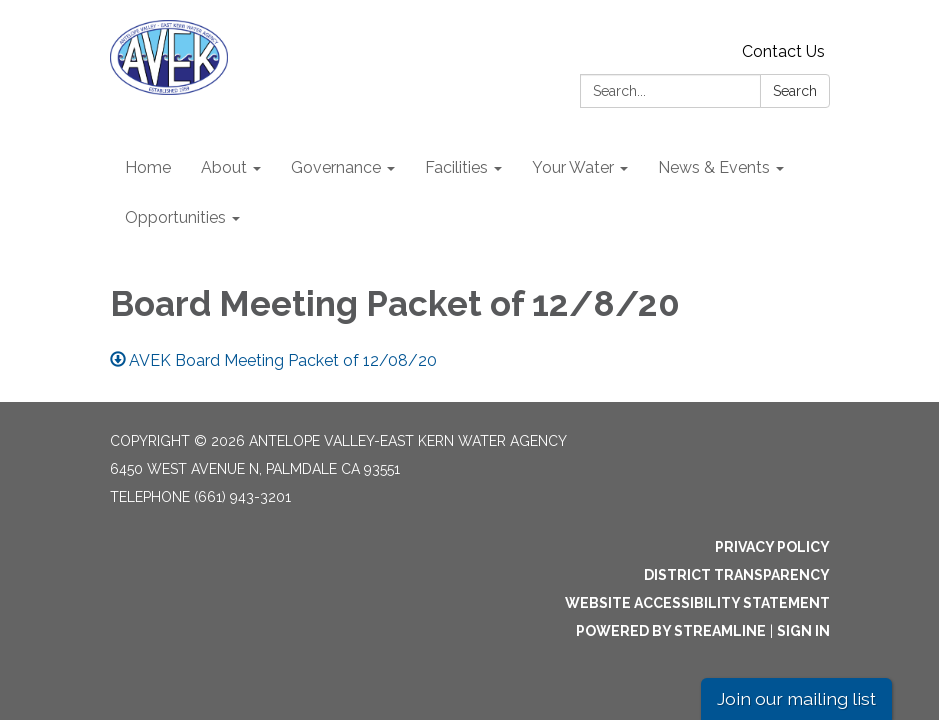 The height and width of the screenshot is (720, 939). I want to click on Opportunities [menuitem], so click(175, 217).